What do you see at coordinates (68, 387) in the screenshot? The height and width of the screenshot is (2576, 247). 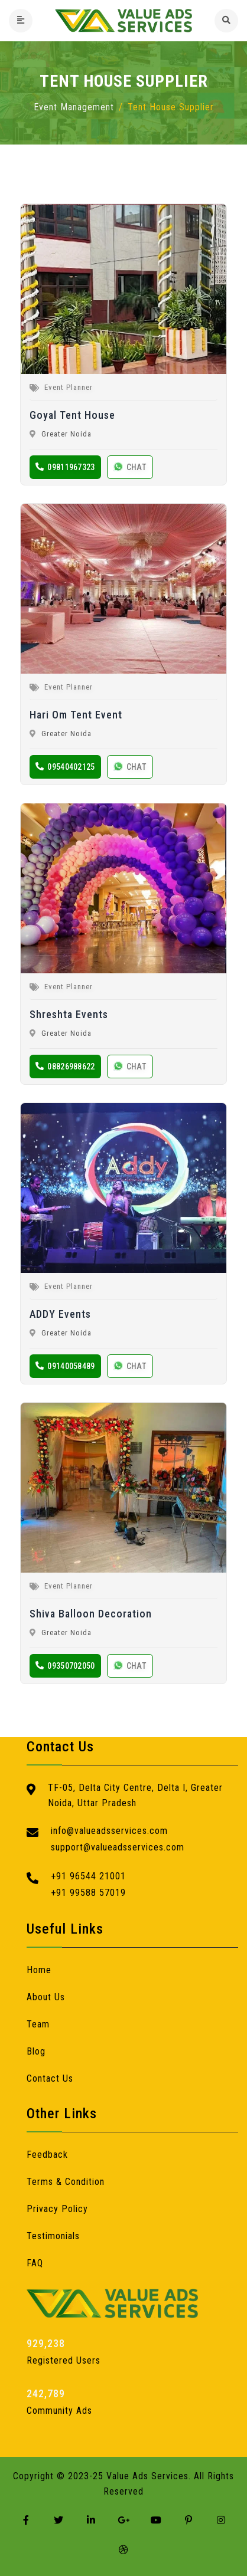 I see `Event Planner` at bounding box center [68, 387].